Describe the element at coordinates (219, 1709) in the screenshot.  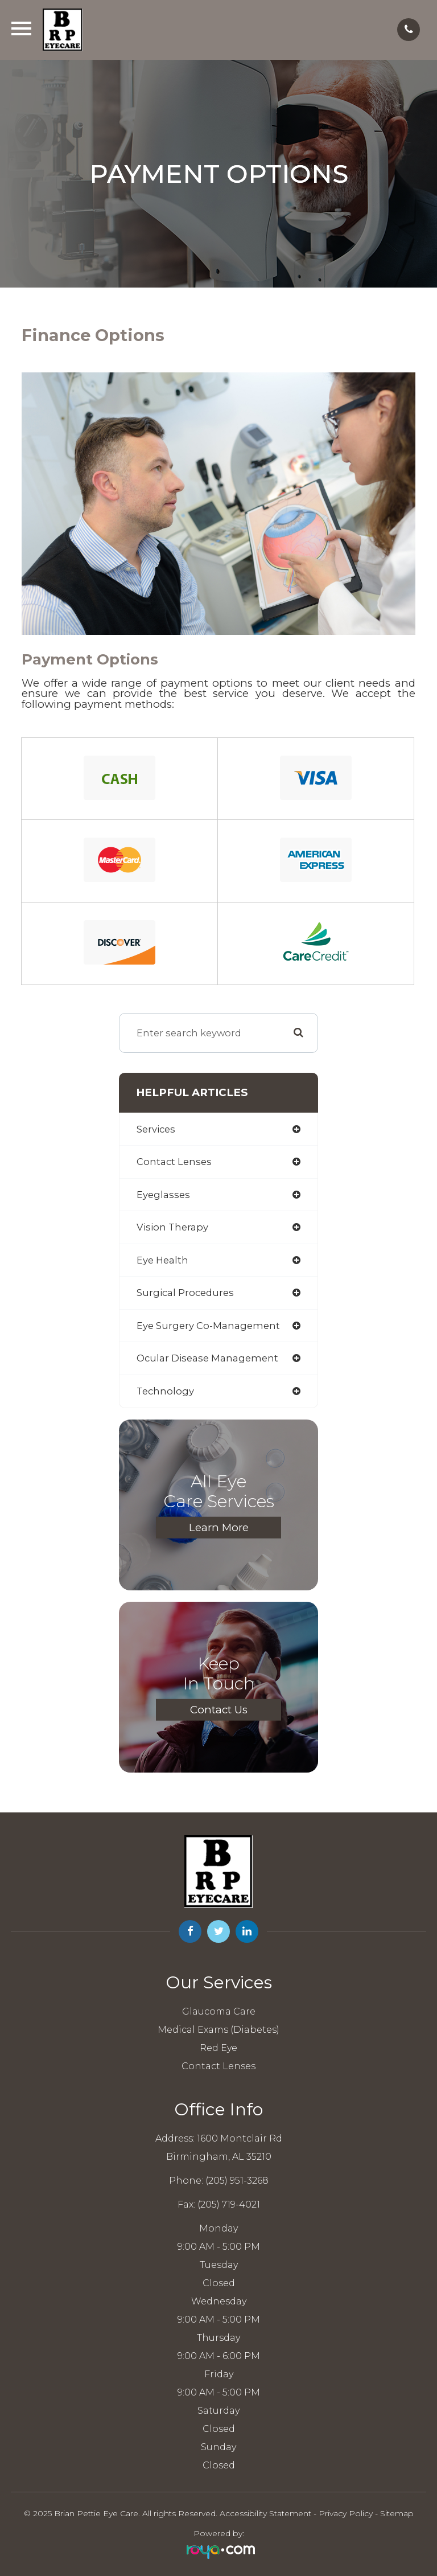
I see `Contact Us` at that location.